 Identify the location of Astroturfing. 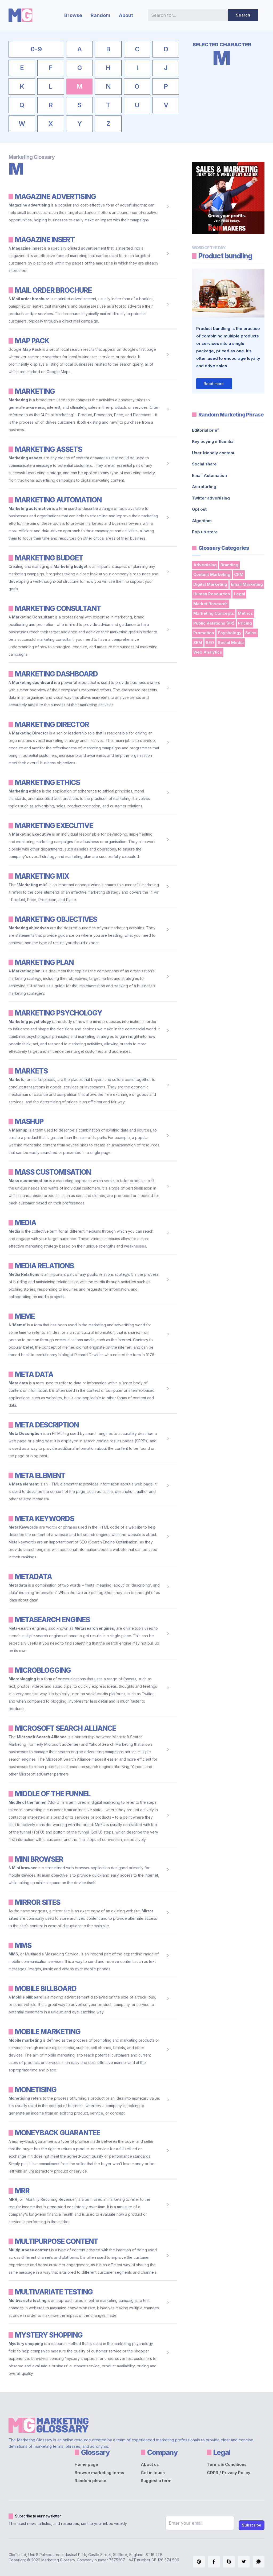
(204, 486).